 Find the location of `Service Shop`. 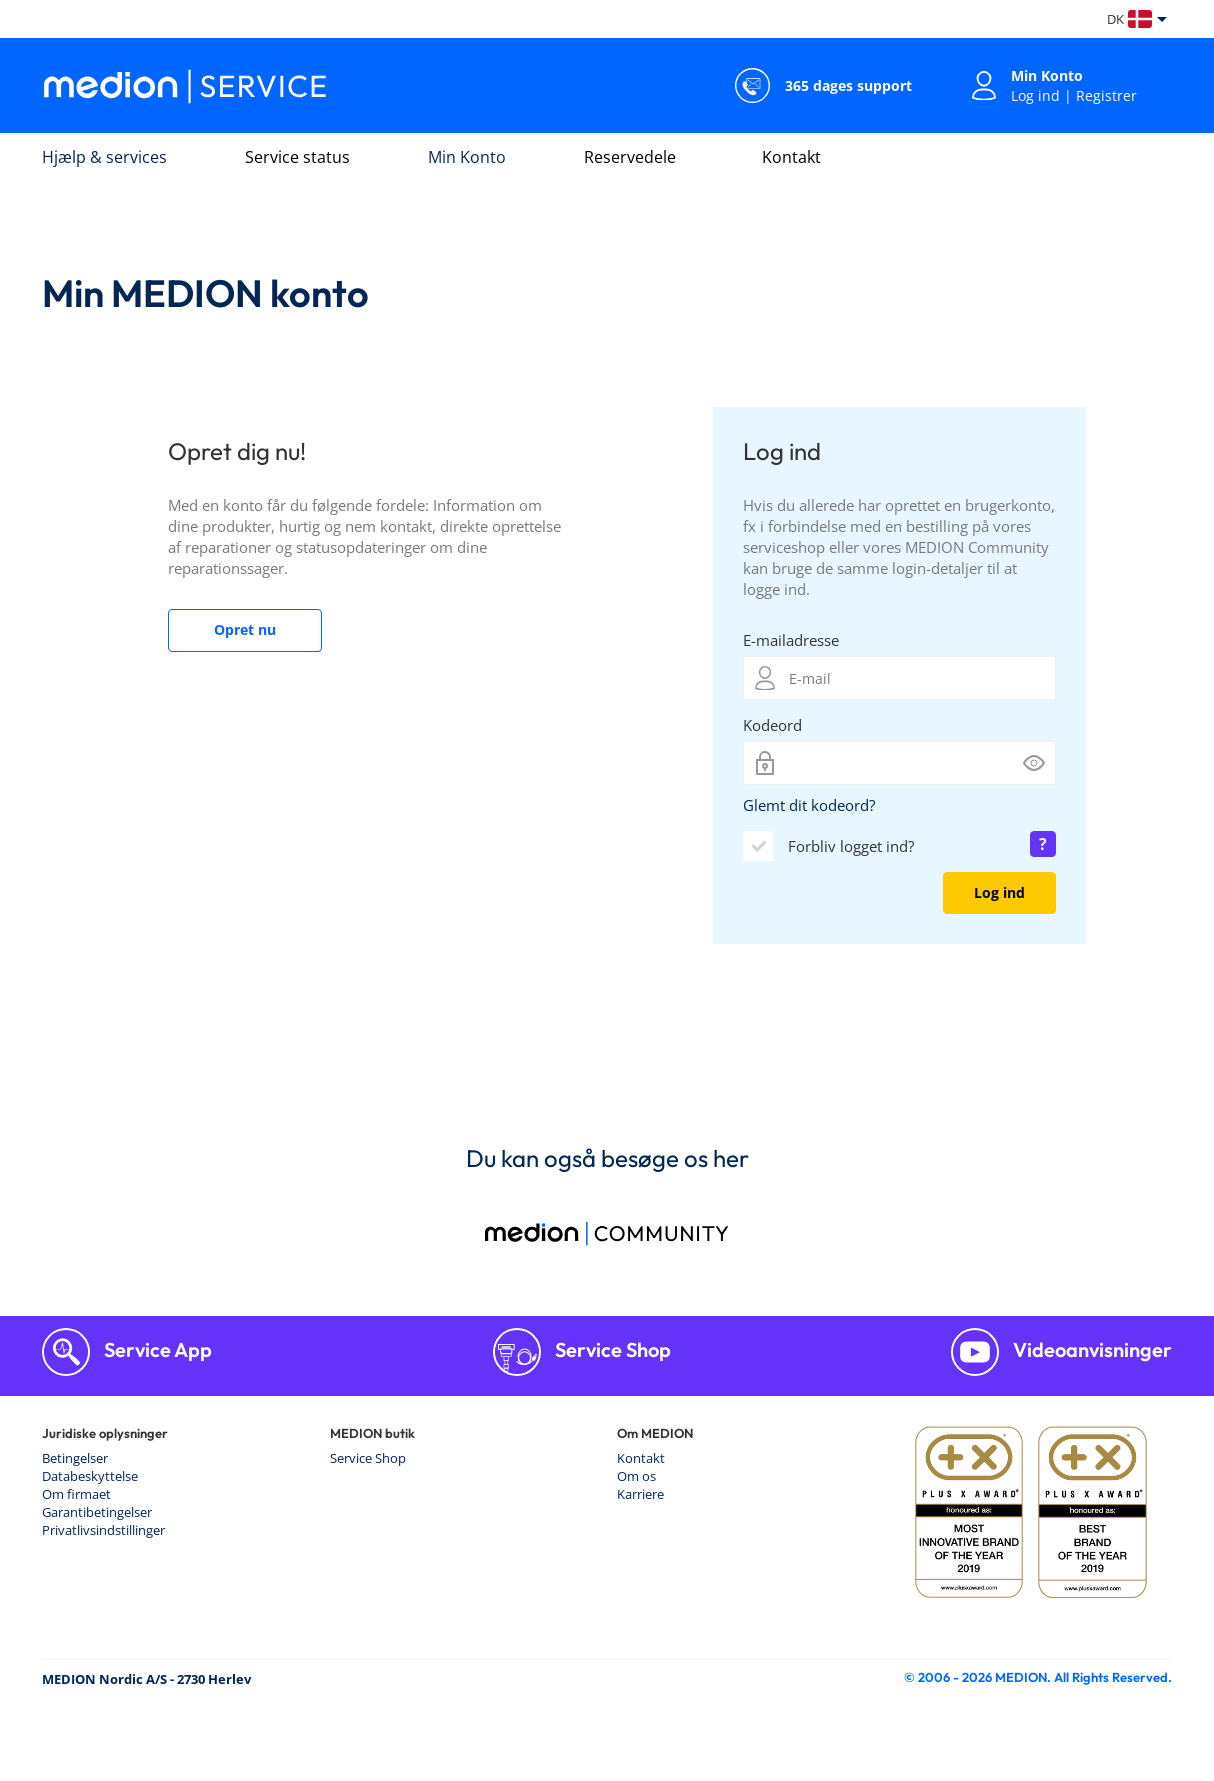

Service Shop is located at coordinates (611, 1349).